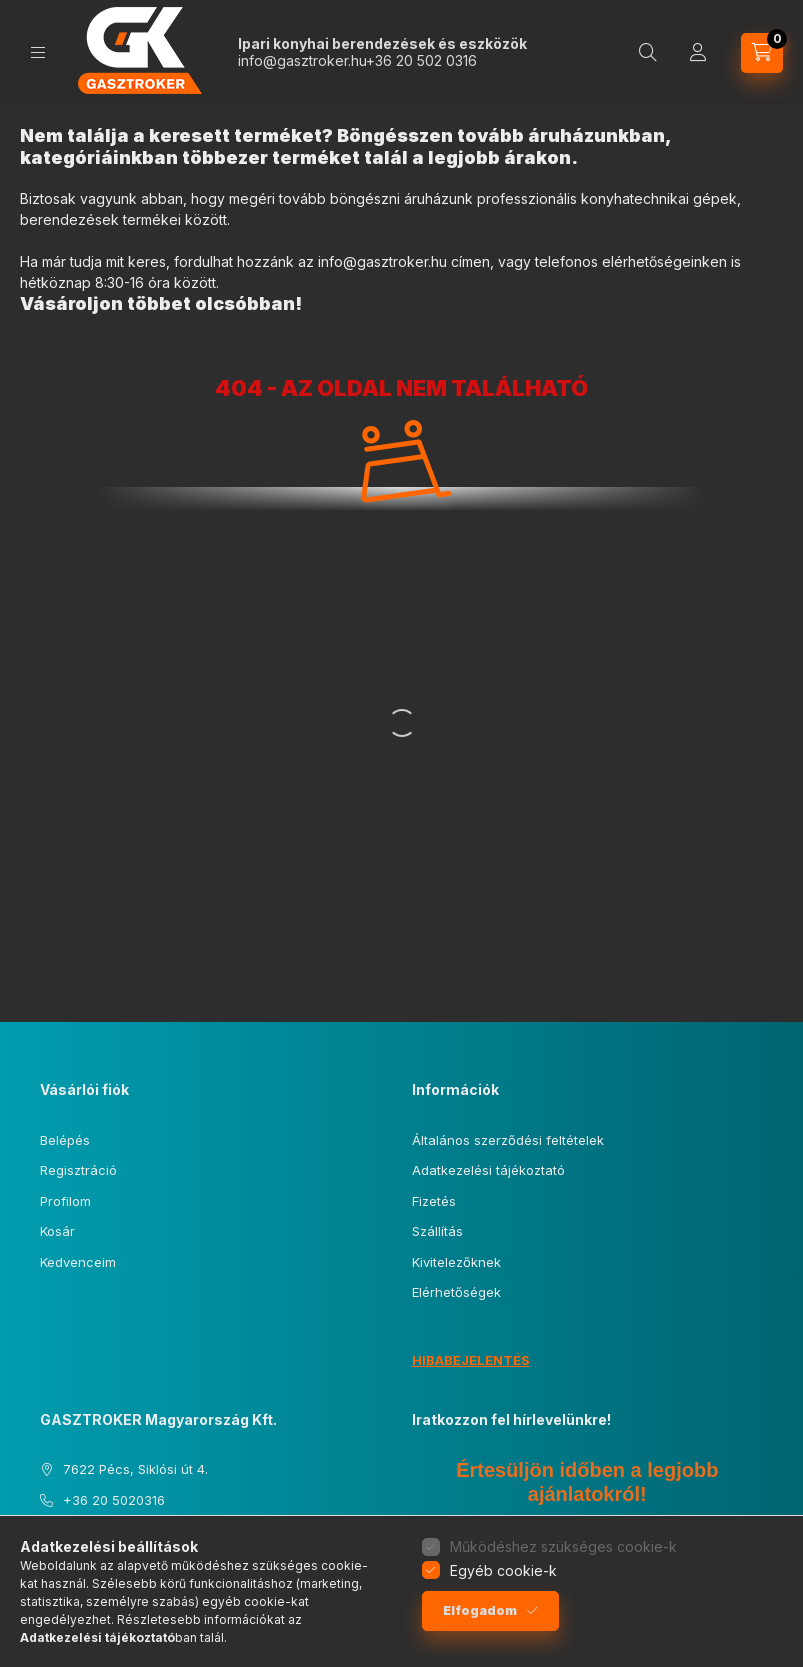  I want to click on 7622 Pécs, Siklósi út 4., so click(135, 1469).